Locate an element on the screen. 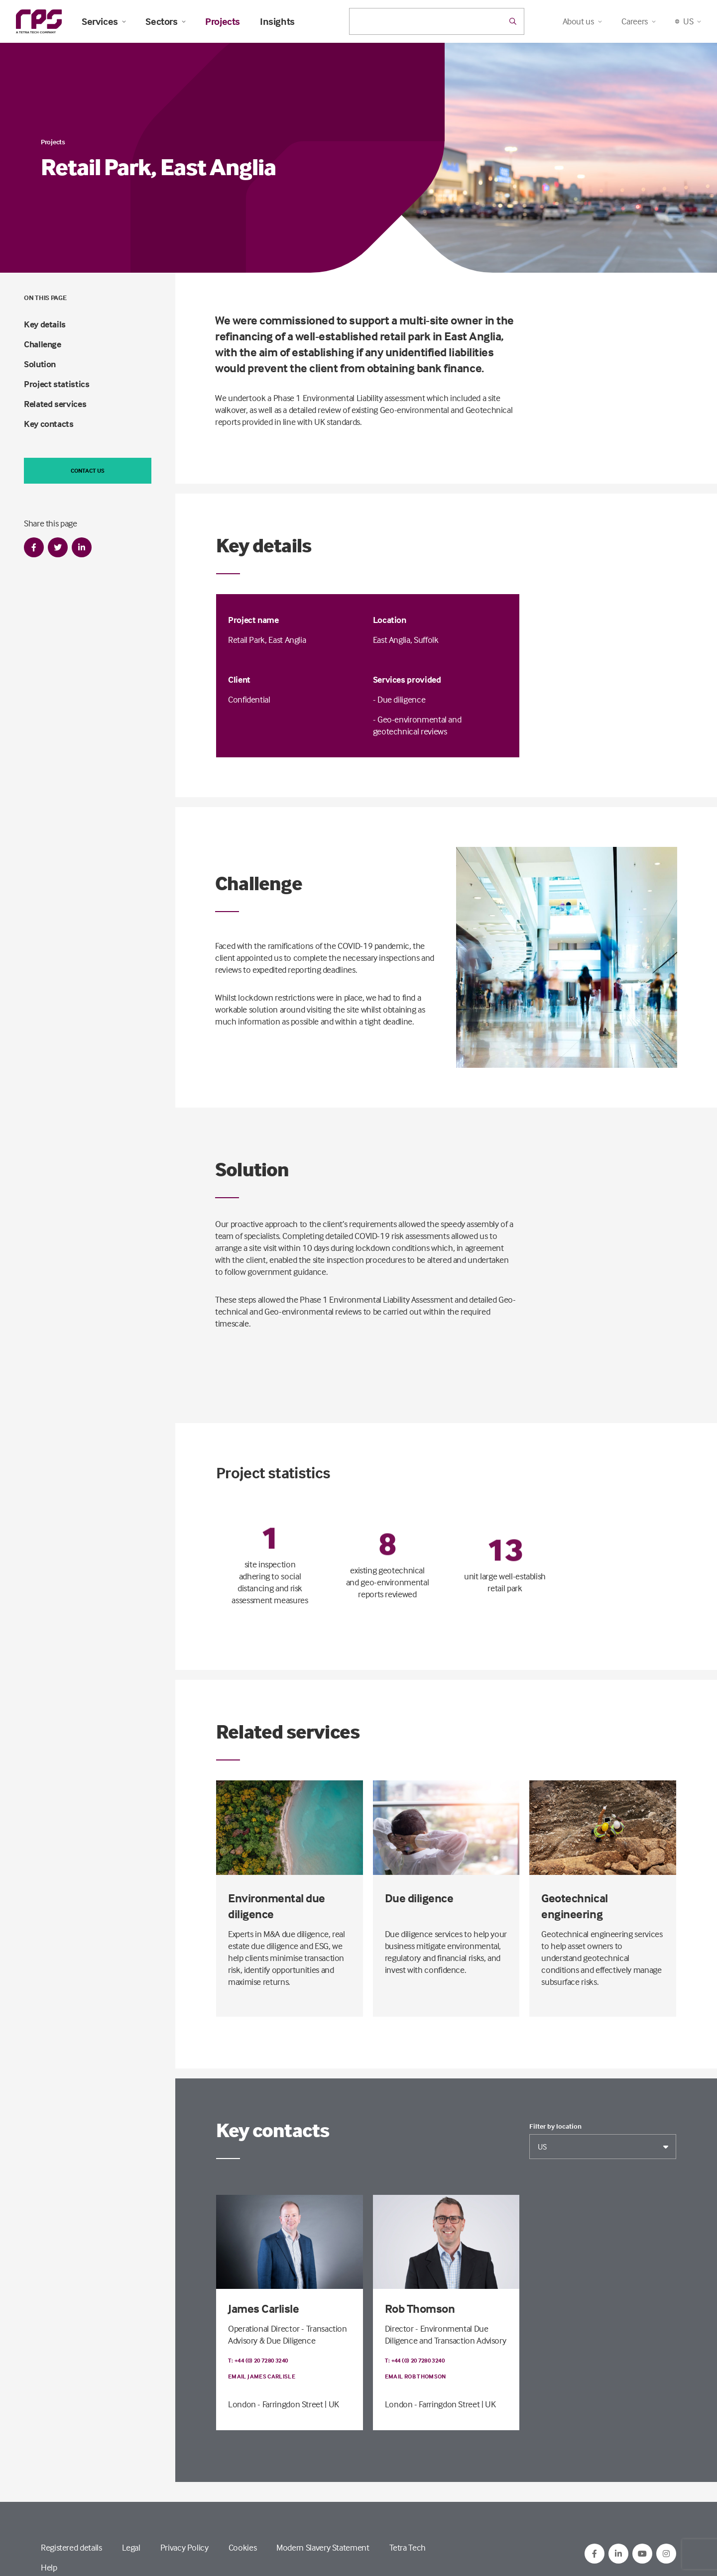 The height and width of the screenshot is (2576, 717). Related services is located at coordinates (55, 404).